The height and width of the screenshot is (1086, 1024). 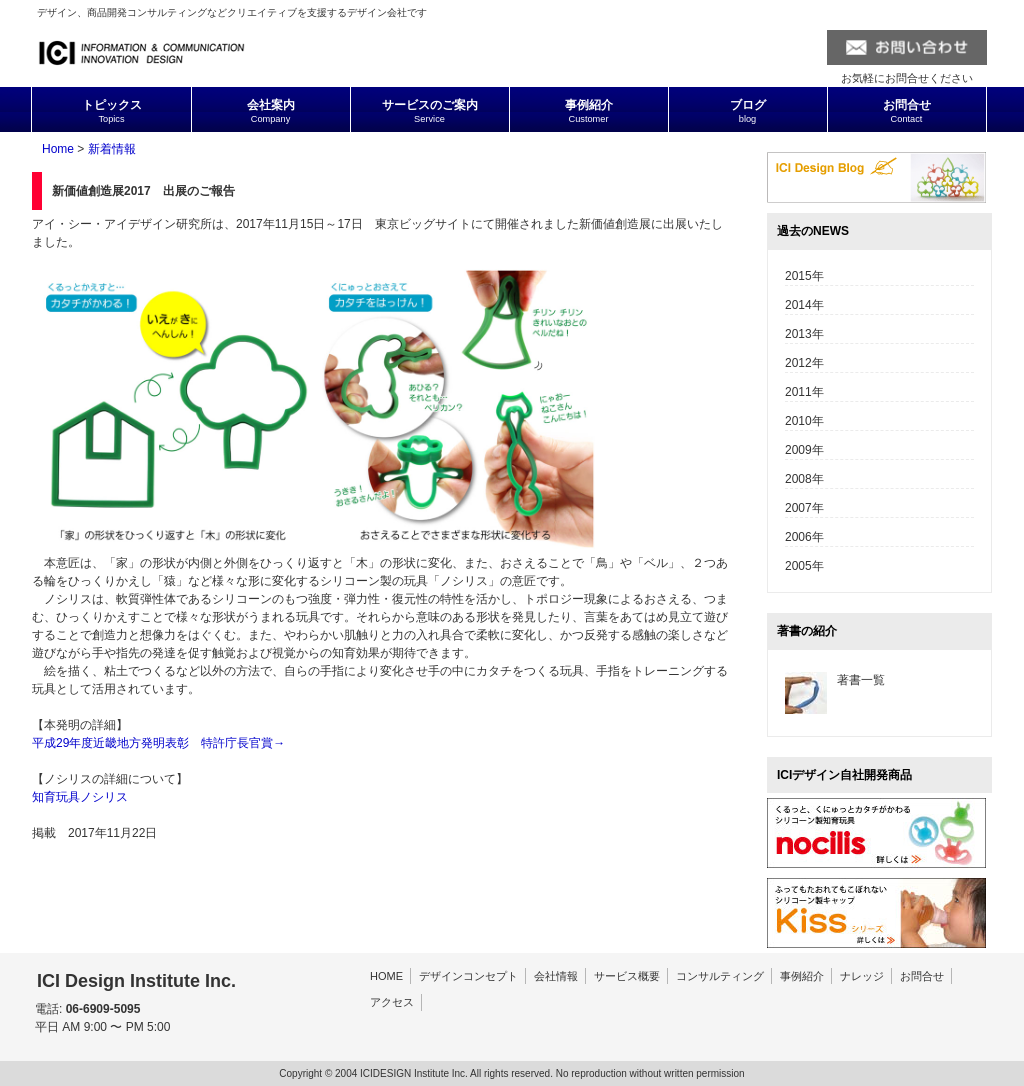 What do you see at coordinates (804, 392) in the screenshot?
I see `2011年` at bounding box center [804, 392].